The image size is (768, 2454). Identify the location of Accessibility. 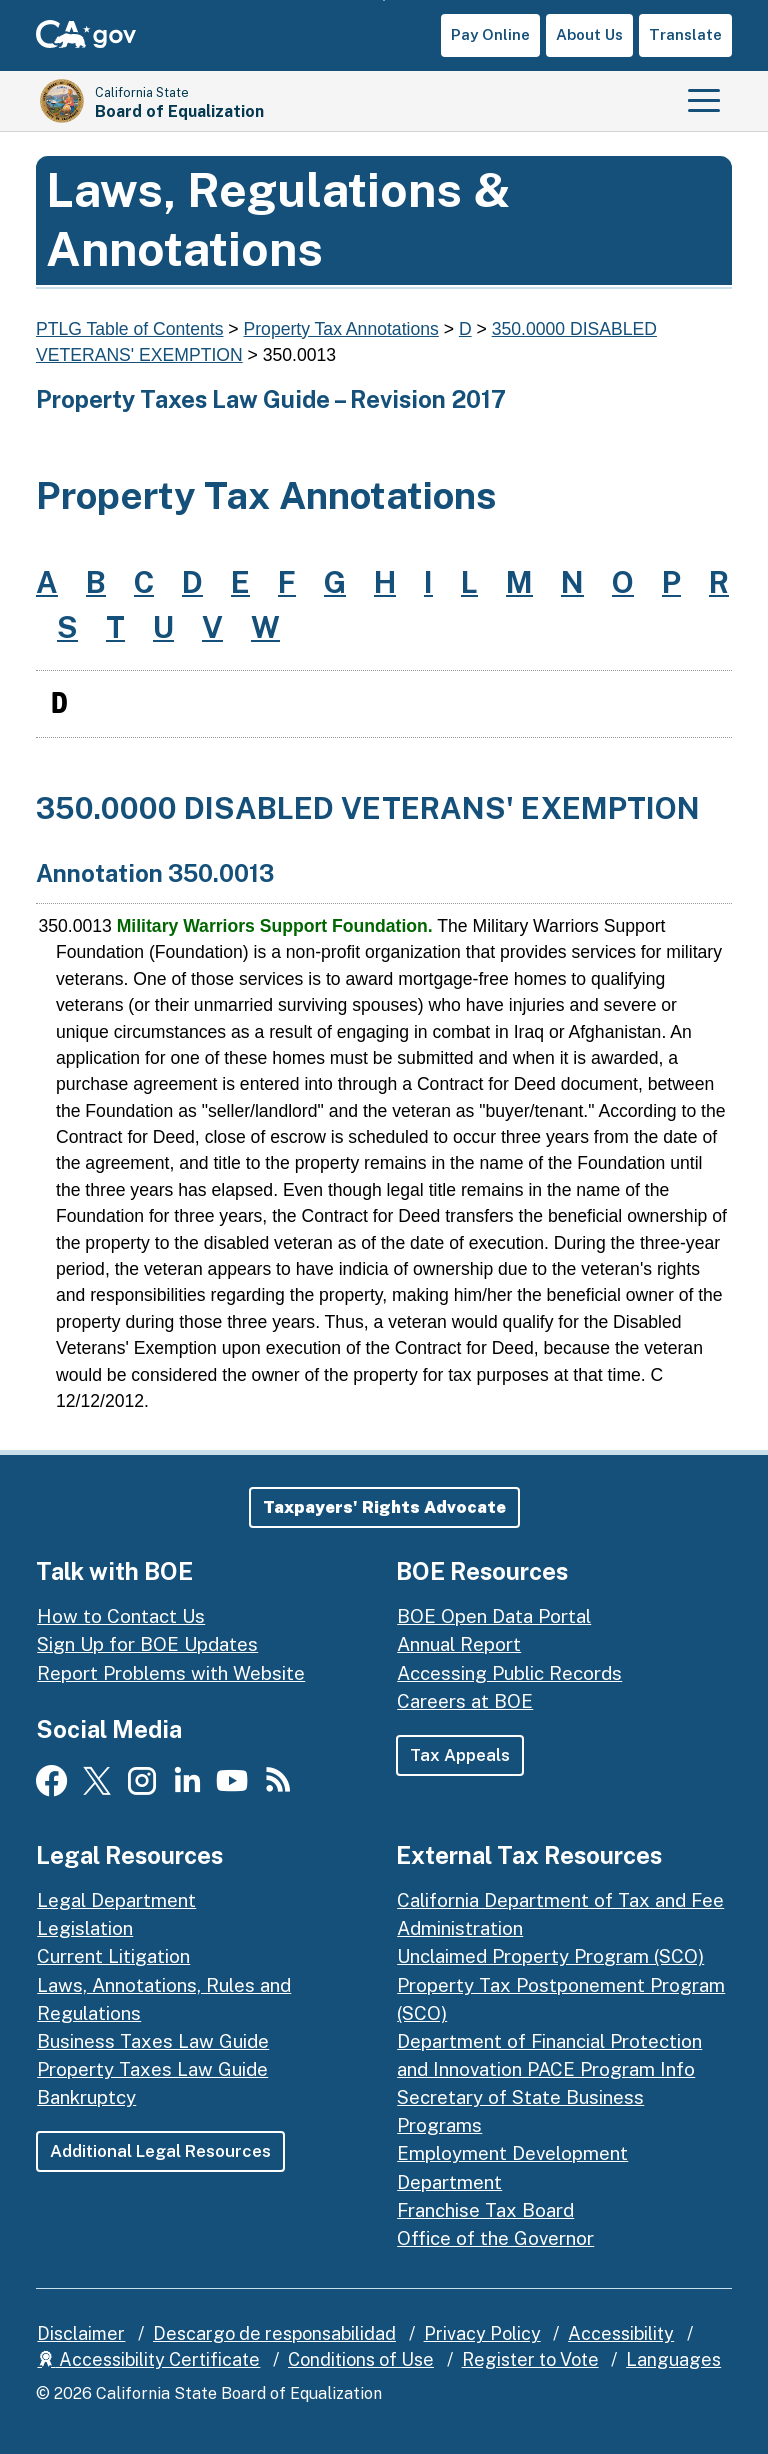
(621, 2333).